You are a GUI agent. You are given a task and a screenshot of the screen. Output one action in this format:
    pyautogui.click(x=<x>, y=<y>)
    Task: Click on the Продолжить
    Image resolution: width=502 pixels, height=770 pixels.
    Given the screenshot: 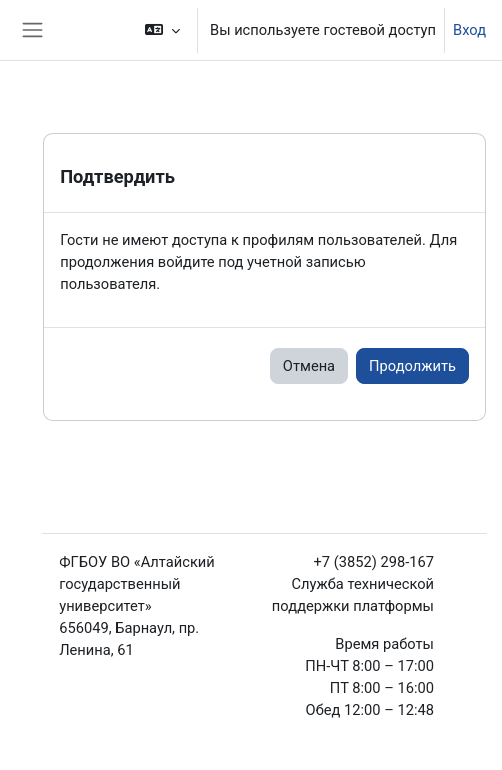 What is the action you would take?
    pyautogui.click(x=412, y=366)
    